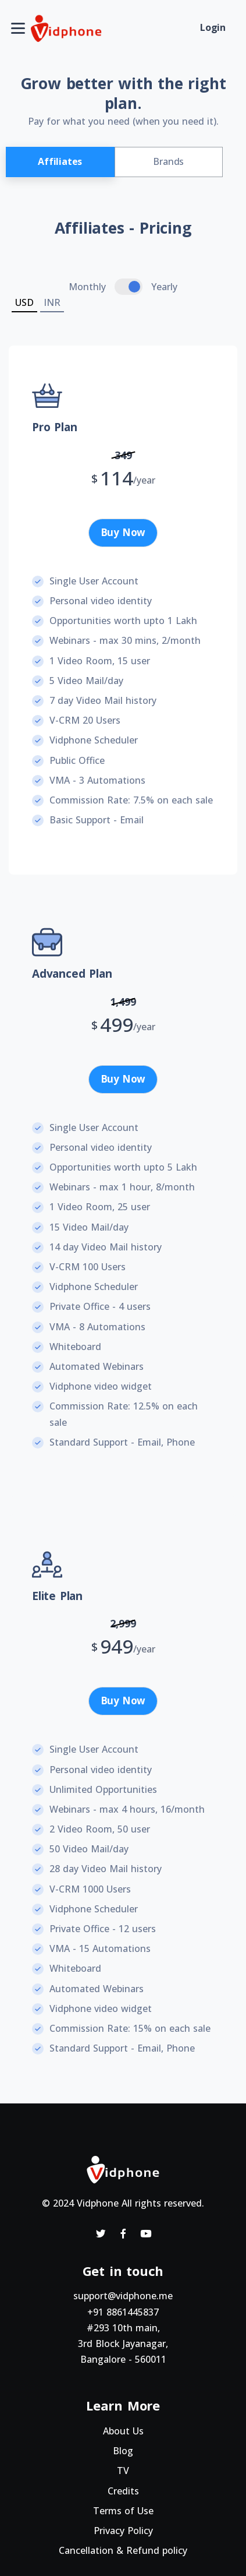 This screenshot has width=246, height=2576. What do you see at coordinates (123, 532) in the screenshot?
I see `Buy Now` at bounding box center [123, 532].